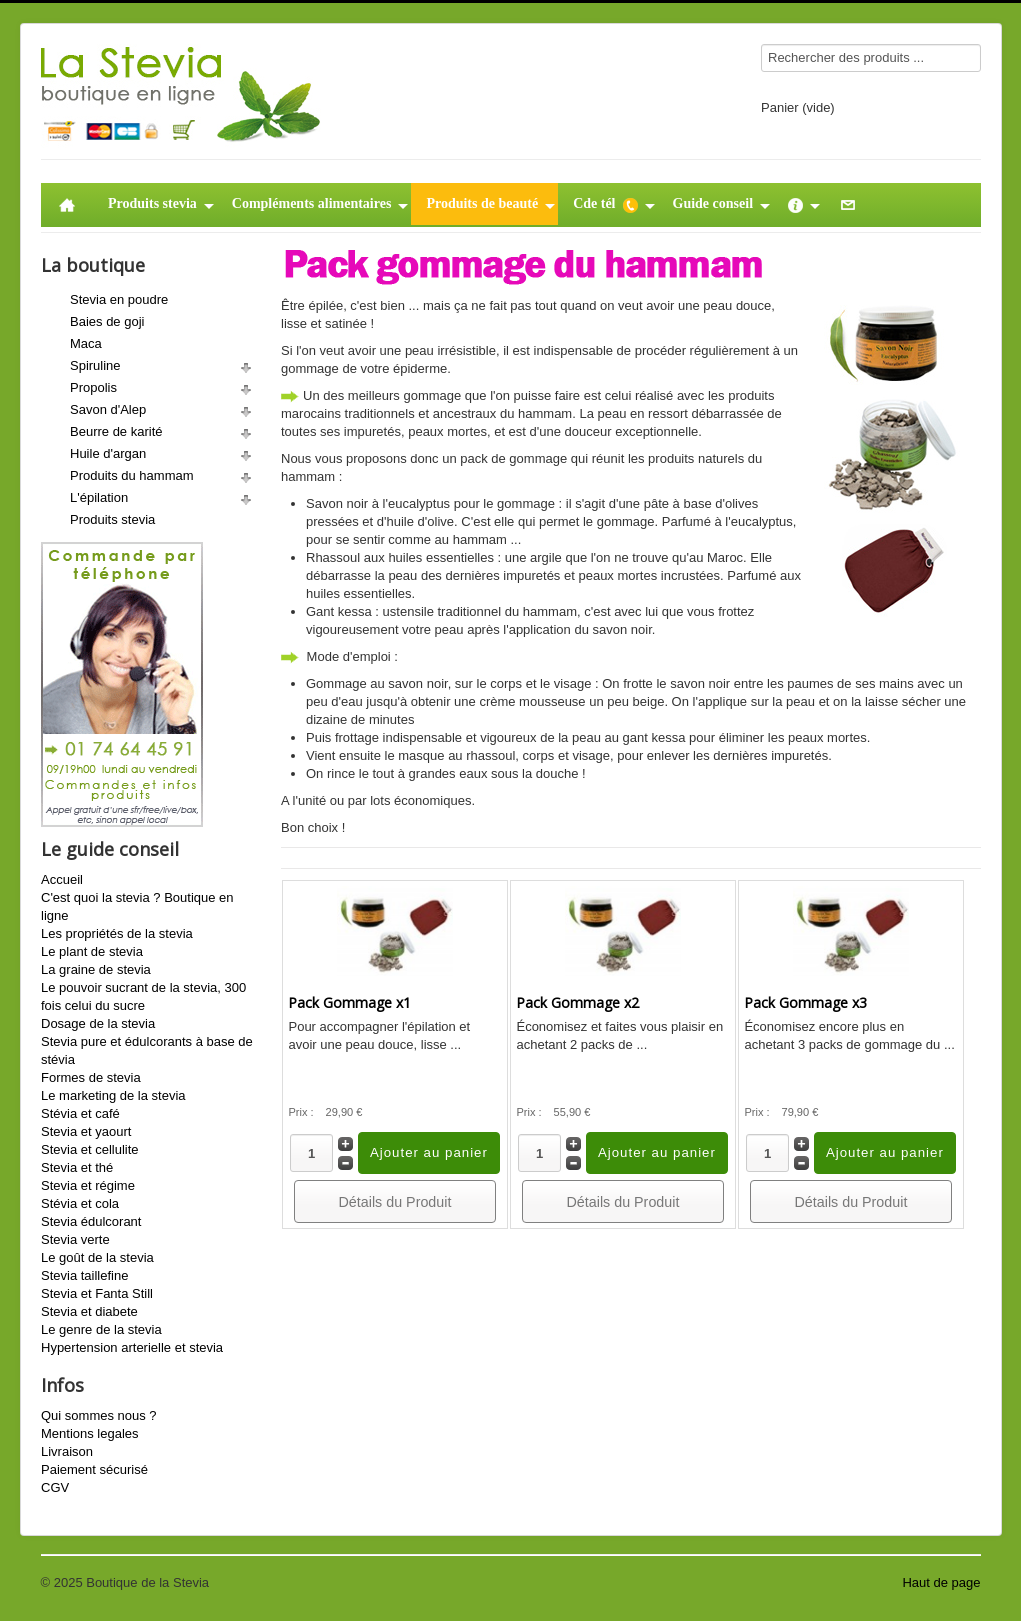 Image resolution: width=1021 pixels, height=1621 pixels. What do you see at coordinates (117, 933) in the screenshot?
I see `Les propriétés de la stevia` at bounding box center [117, 933].